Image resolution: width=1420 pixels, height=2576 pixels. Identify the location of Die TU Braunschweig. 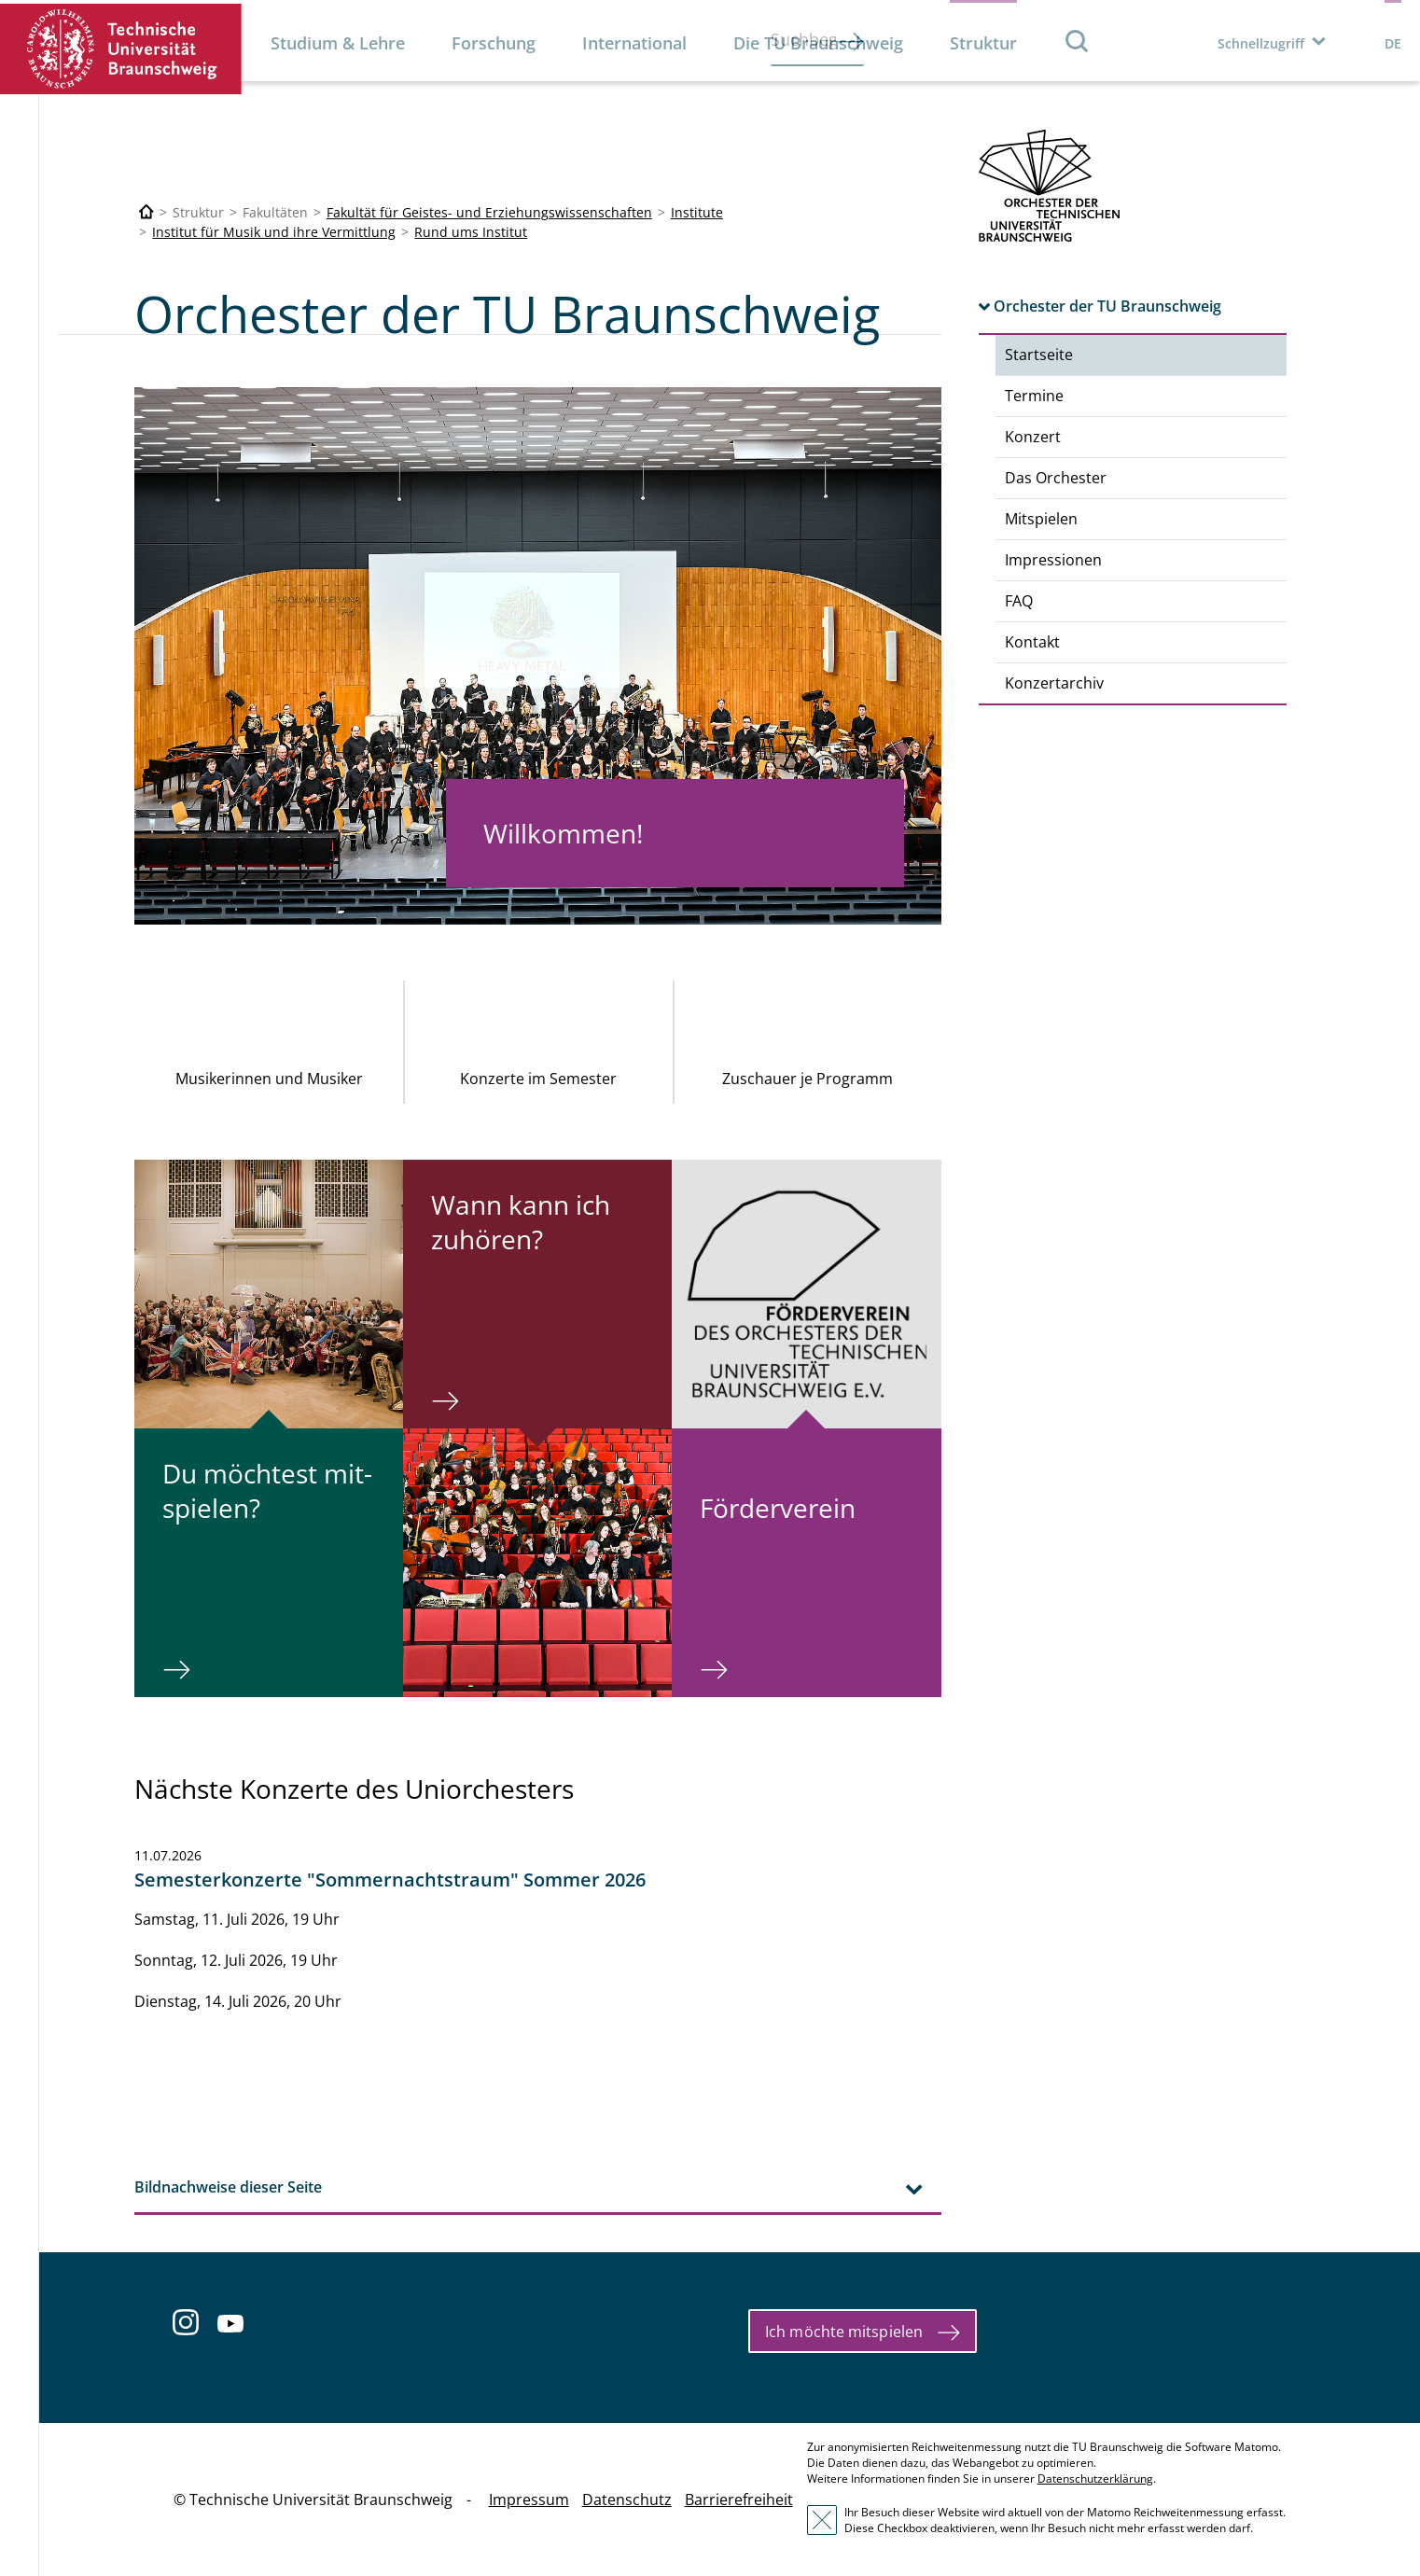
(818, 43).